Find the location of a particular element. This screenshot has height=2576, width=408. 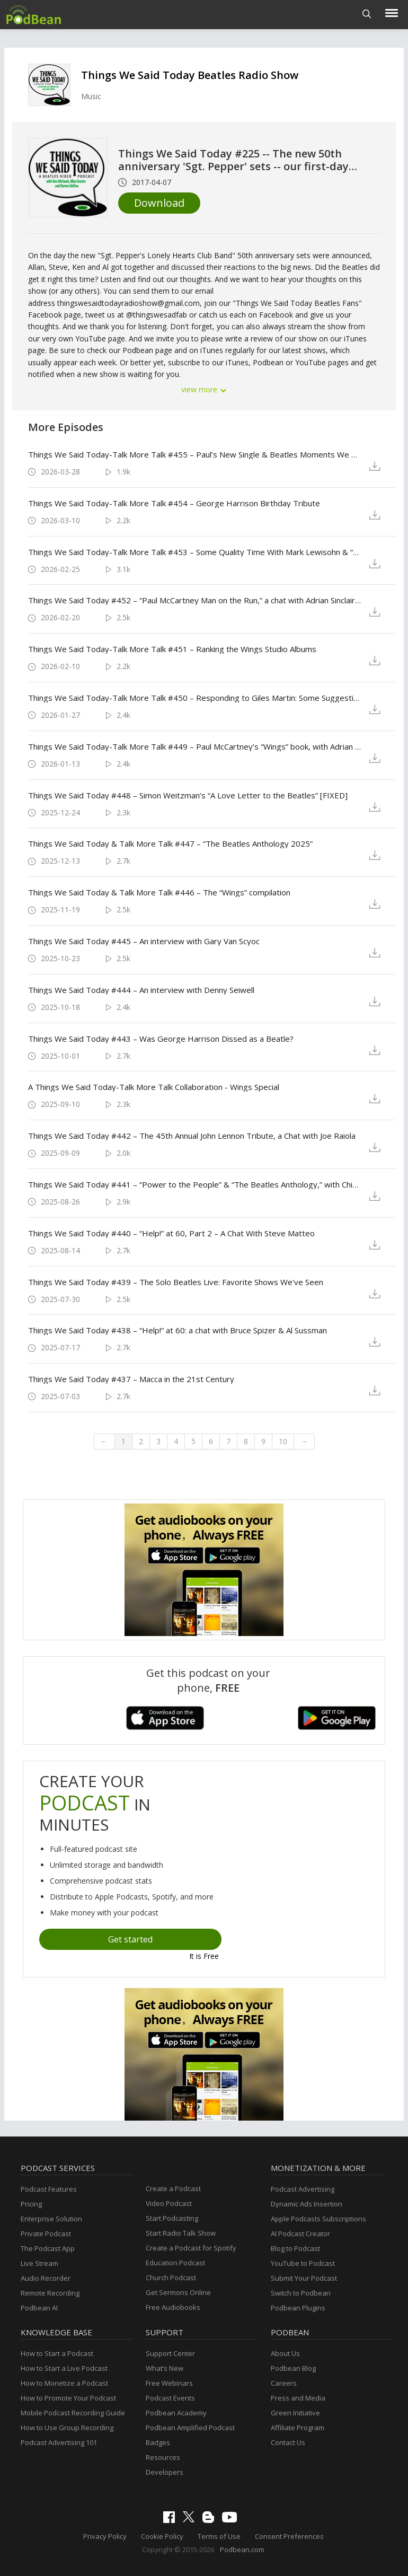

Cookie Policy is located at coordinates (162, 2536).